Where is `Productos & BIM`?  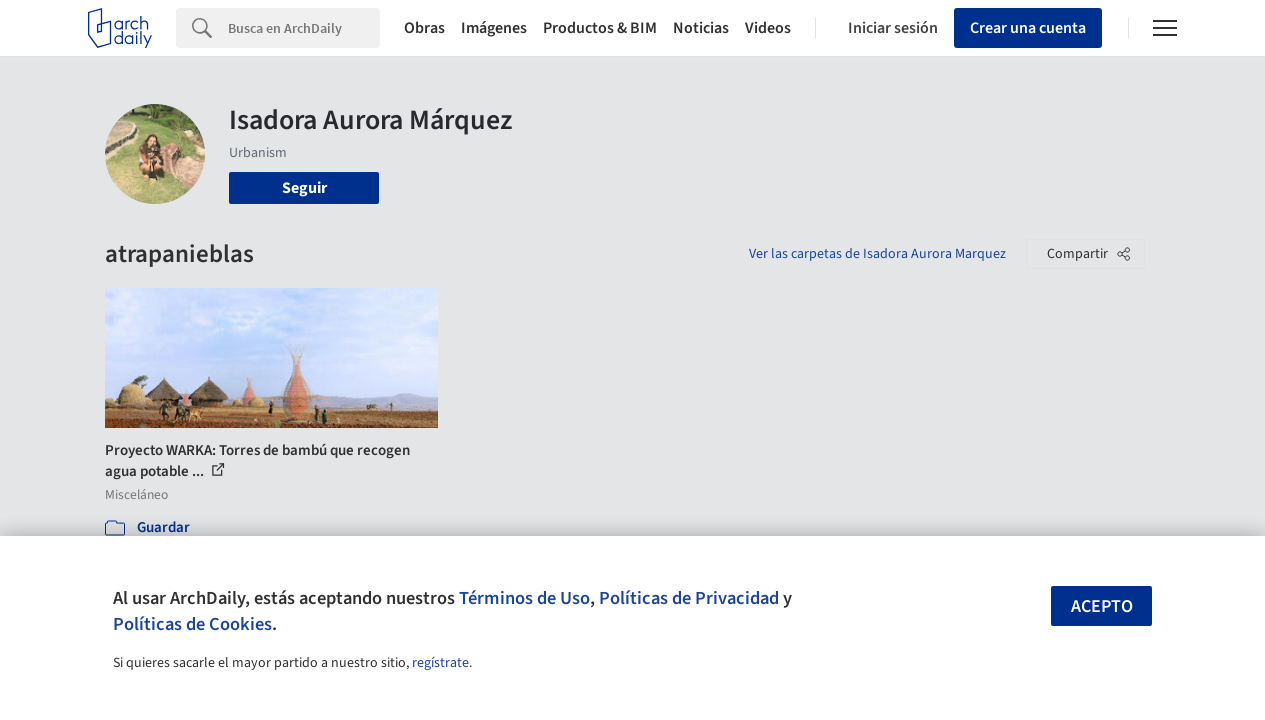 Productos & BIM is located at coordinates (600, 28).